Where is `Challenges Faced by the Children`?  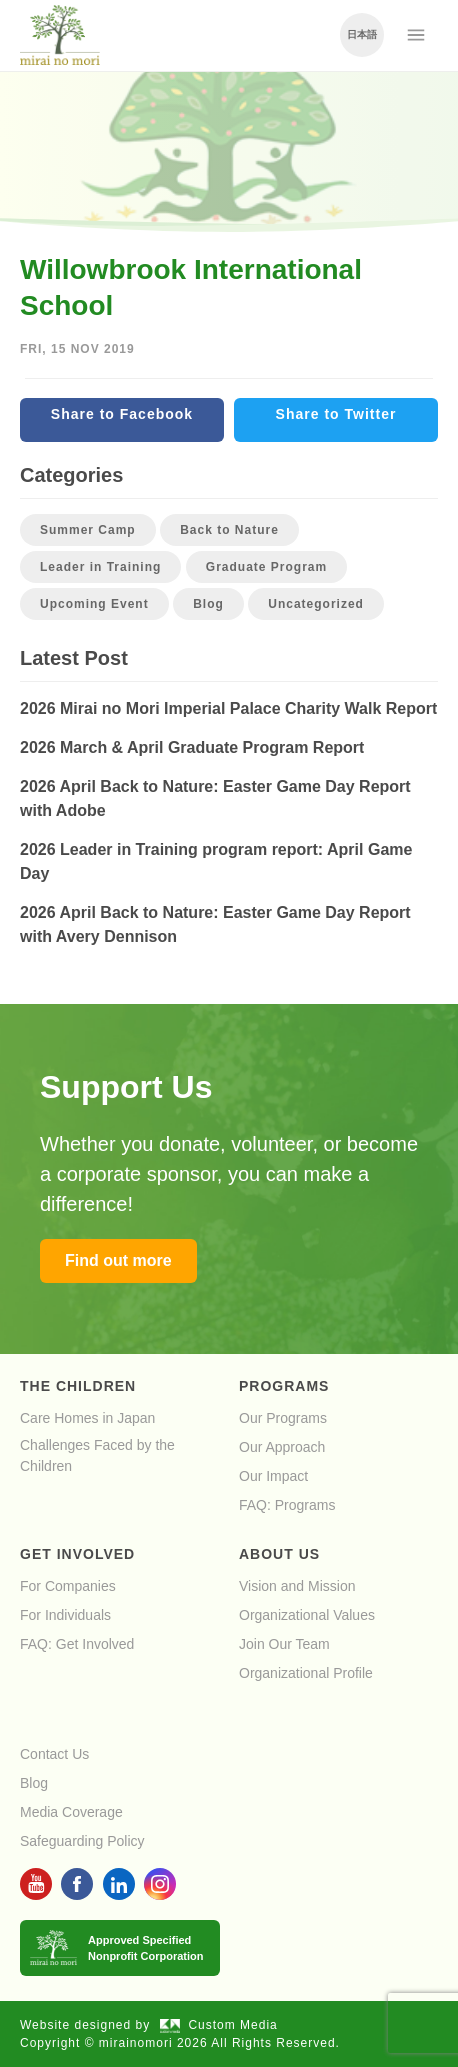 Challenges Faced by the Children is located at coordinates (97, 1455).